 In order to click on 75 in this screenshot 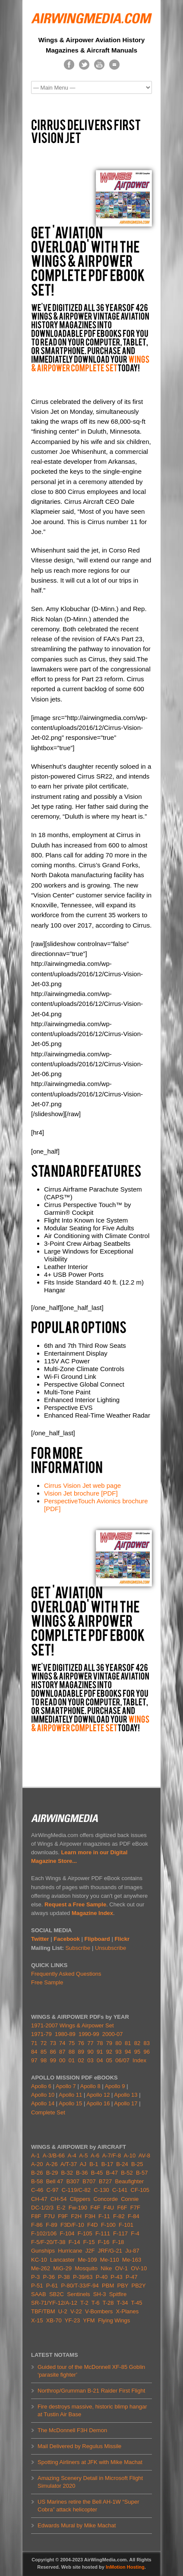, I will do `click(72, 2043)`.